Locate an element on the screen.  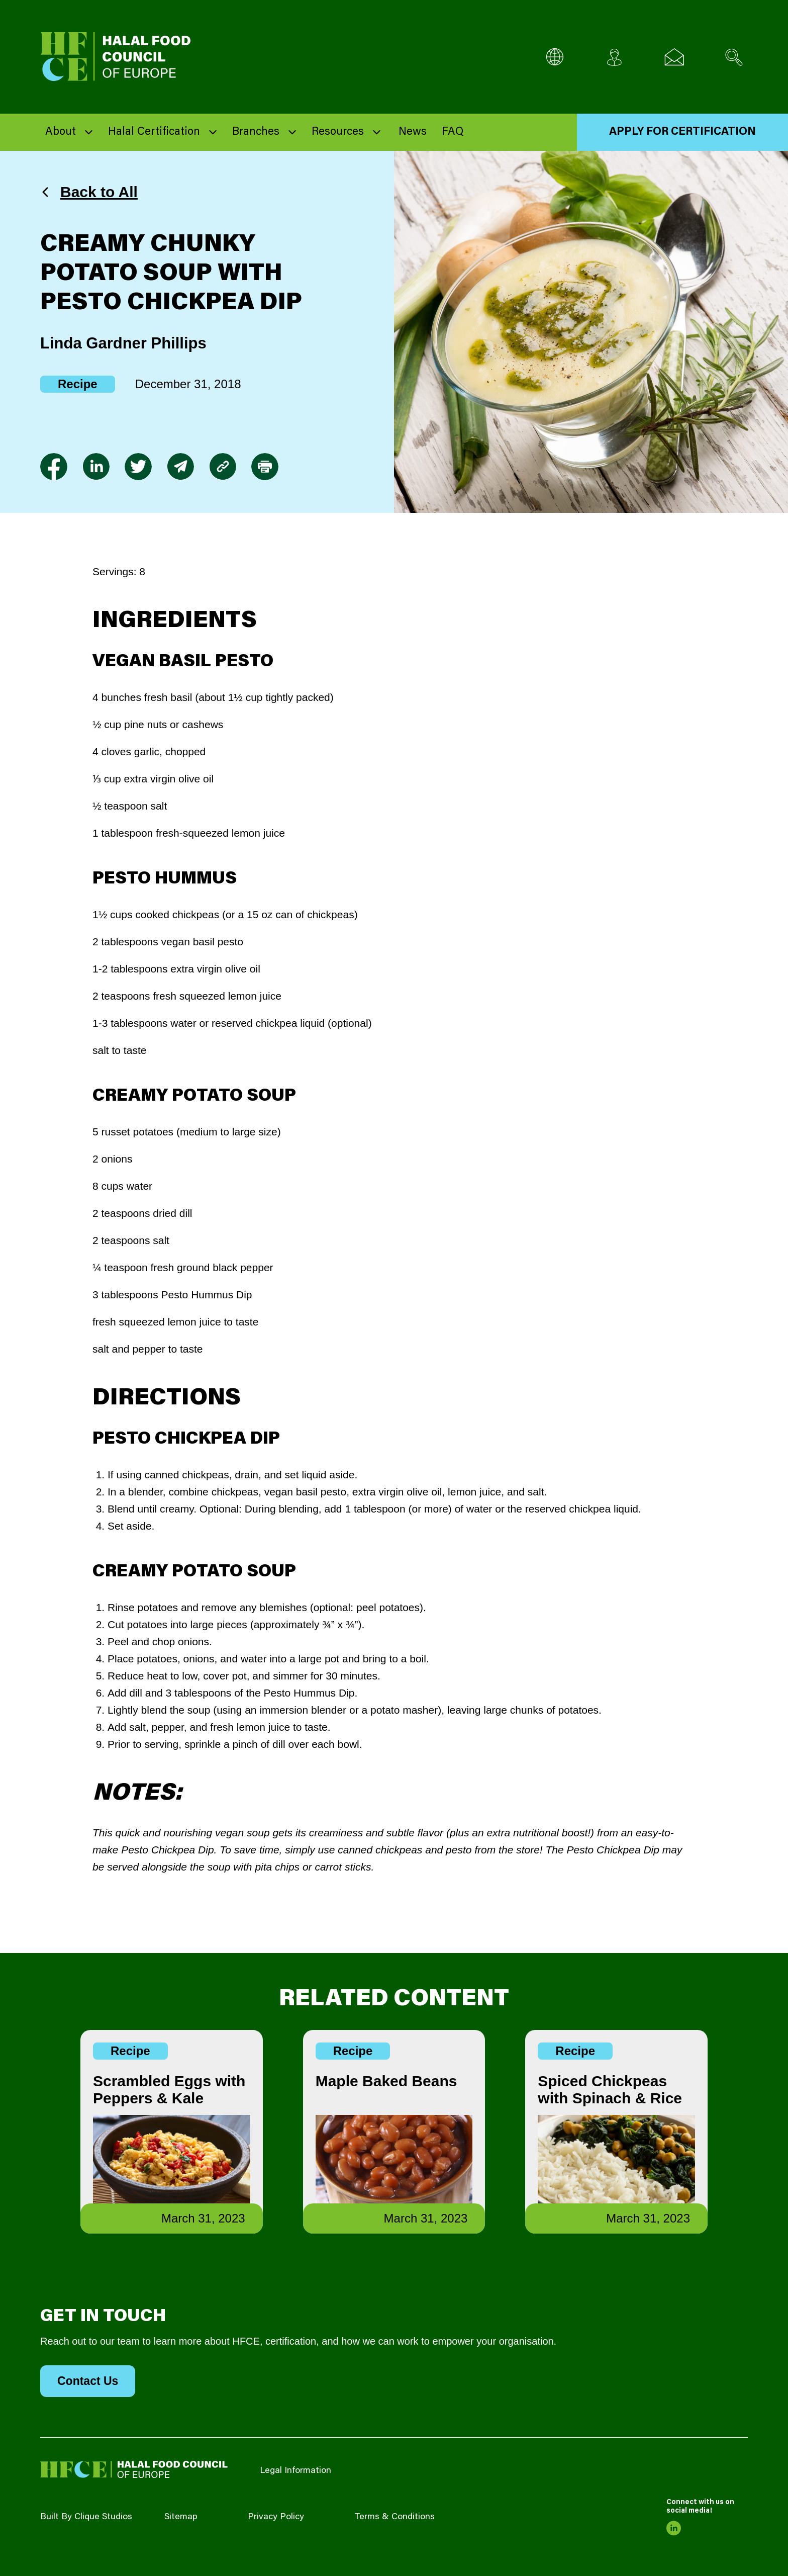
[link to linkedin] is located at coordinates (96, 466).